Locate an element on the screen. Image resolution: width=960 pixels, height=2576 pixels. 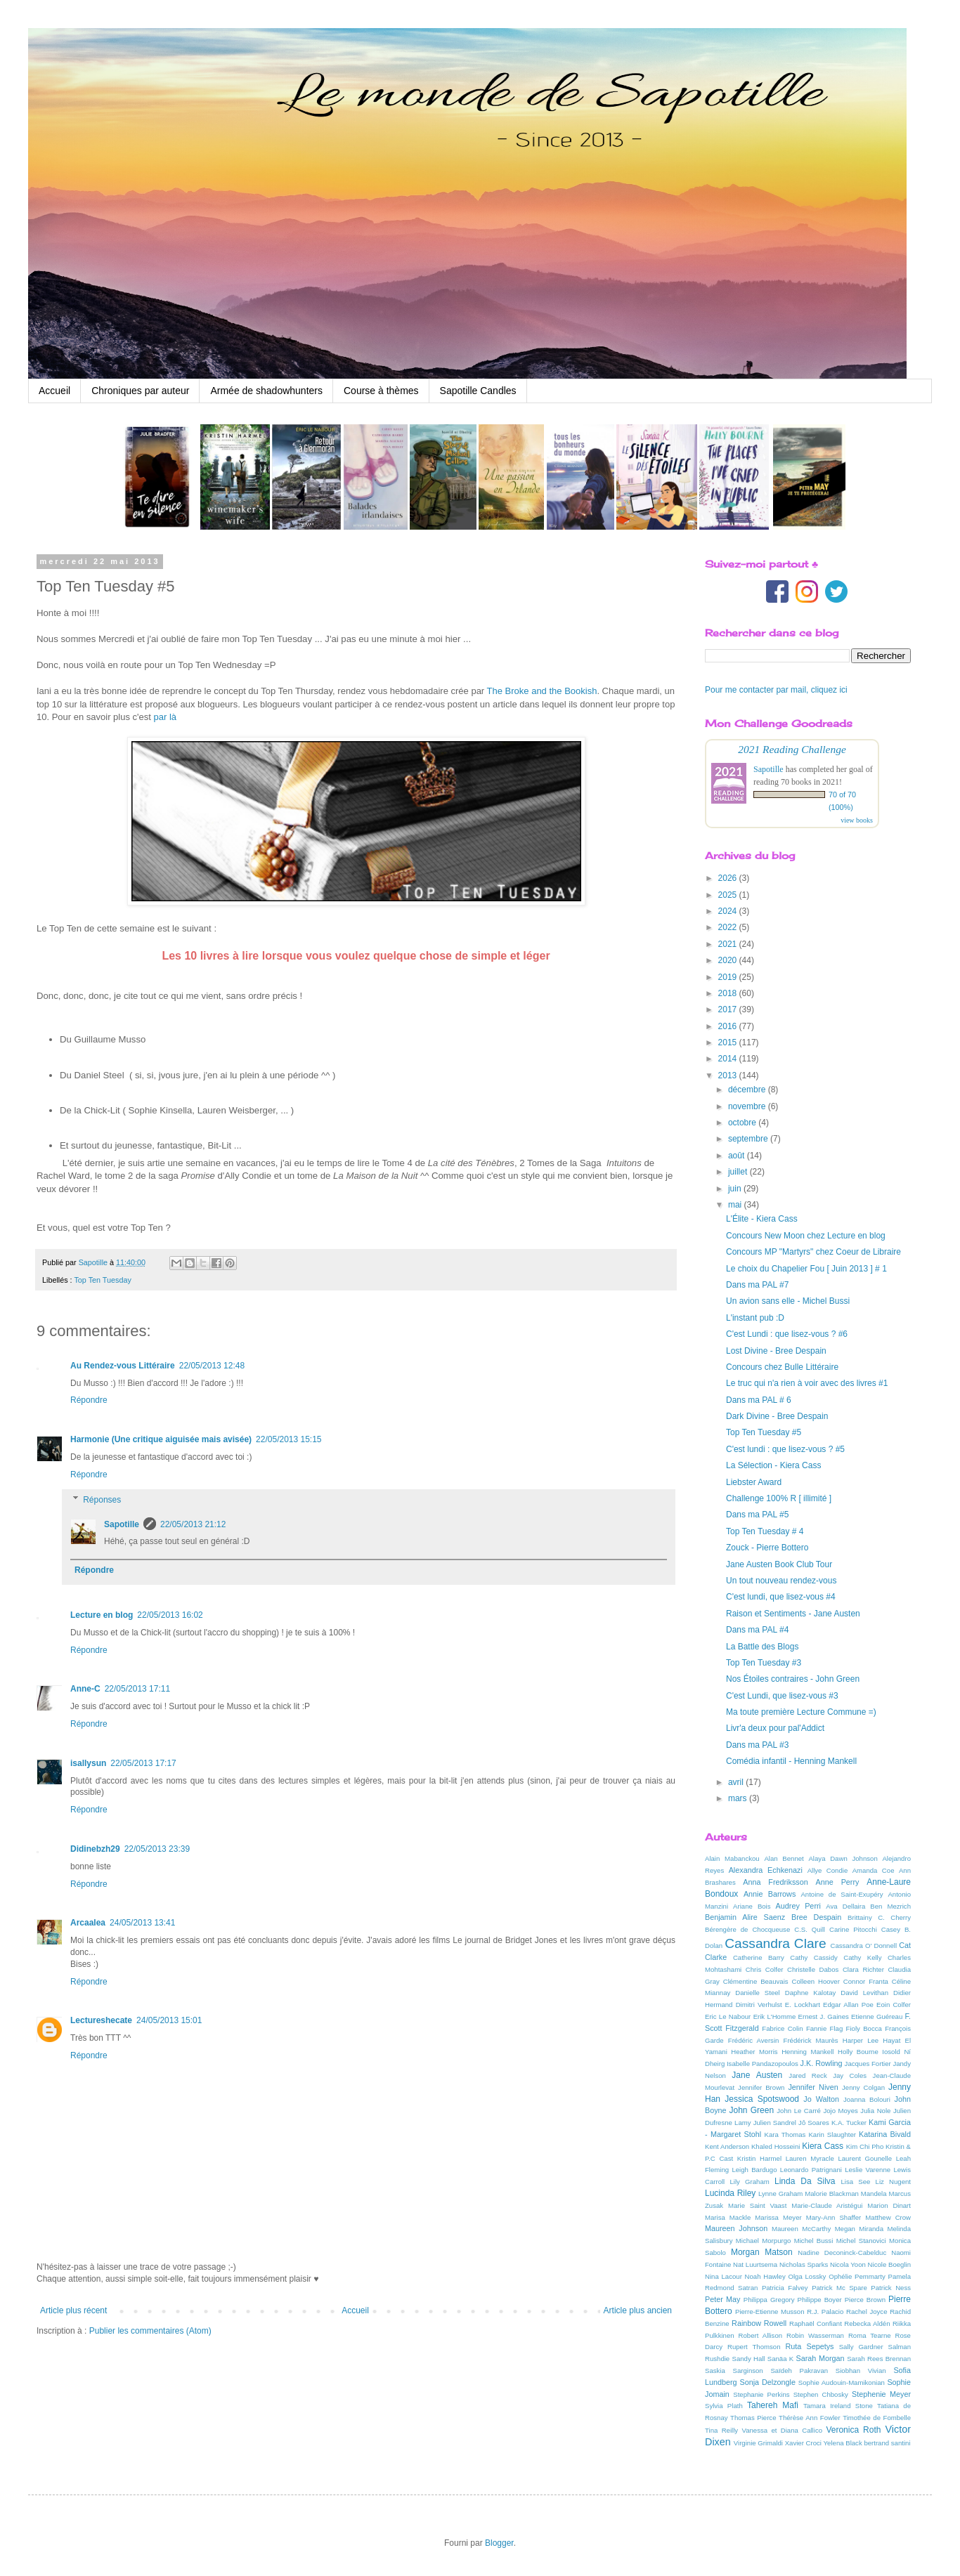
E. Lockhart is located at coordinates (802, 2004).